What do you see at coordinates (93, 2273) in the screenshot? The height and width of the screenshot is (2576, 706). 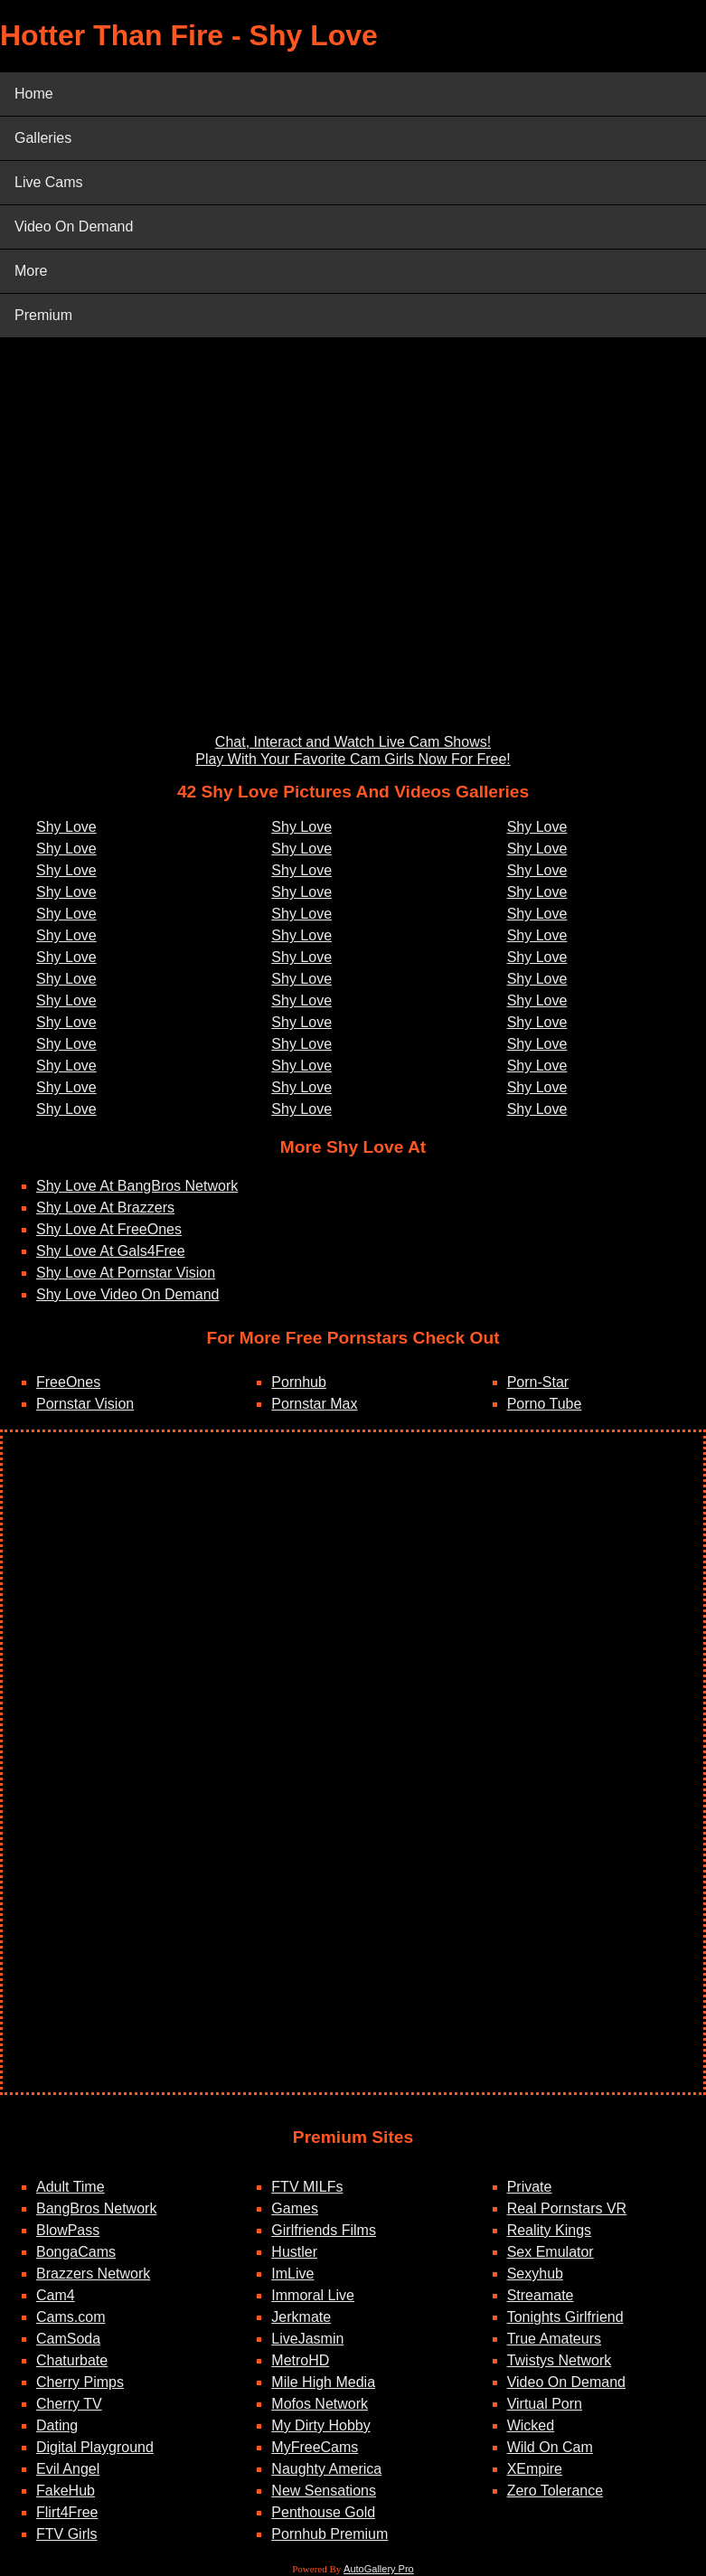 I see `Brazzers Network` at bounding box center [93, 2273].